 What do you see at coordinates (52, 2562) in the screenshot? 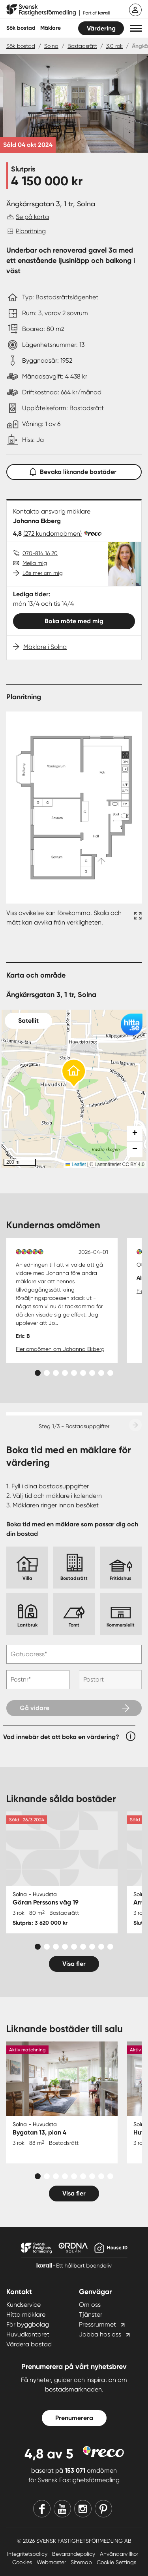
I see `Webmaster [Webmaster länk]` at bounding box center [52, 2562].